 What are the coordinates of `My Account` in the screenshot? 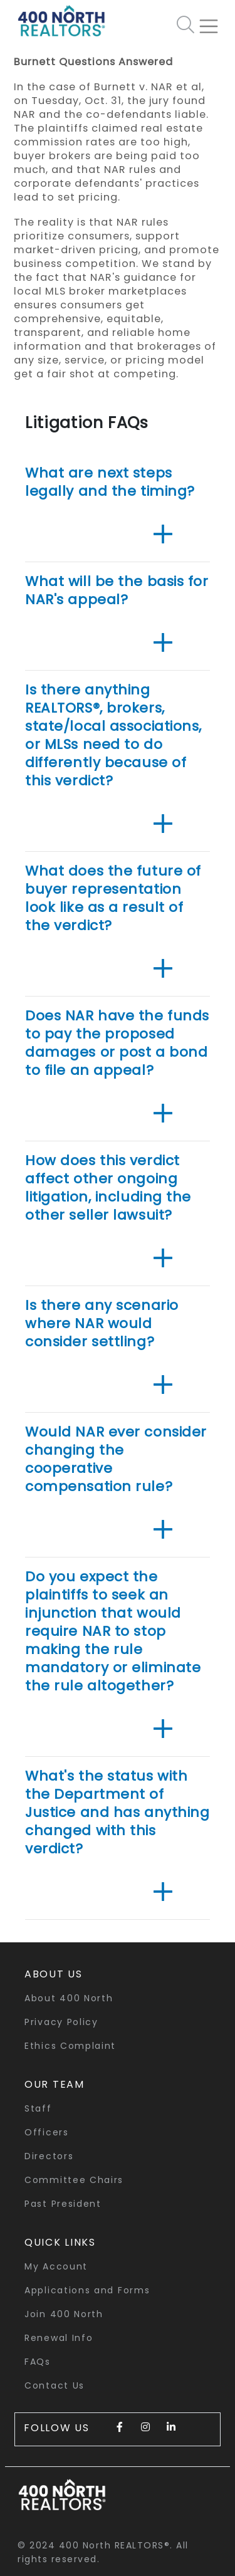 It's located at (56, 2266).